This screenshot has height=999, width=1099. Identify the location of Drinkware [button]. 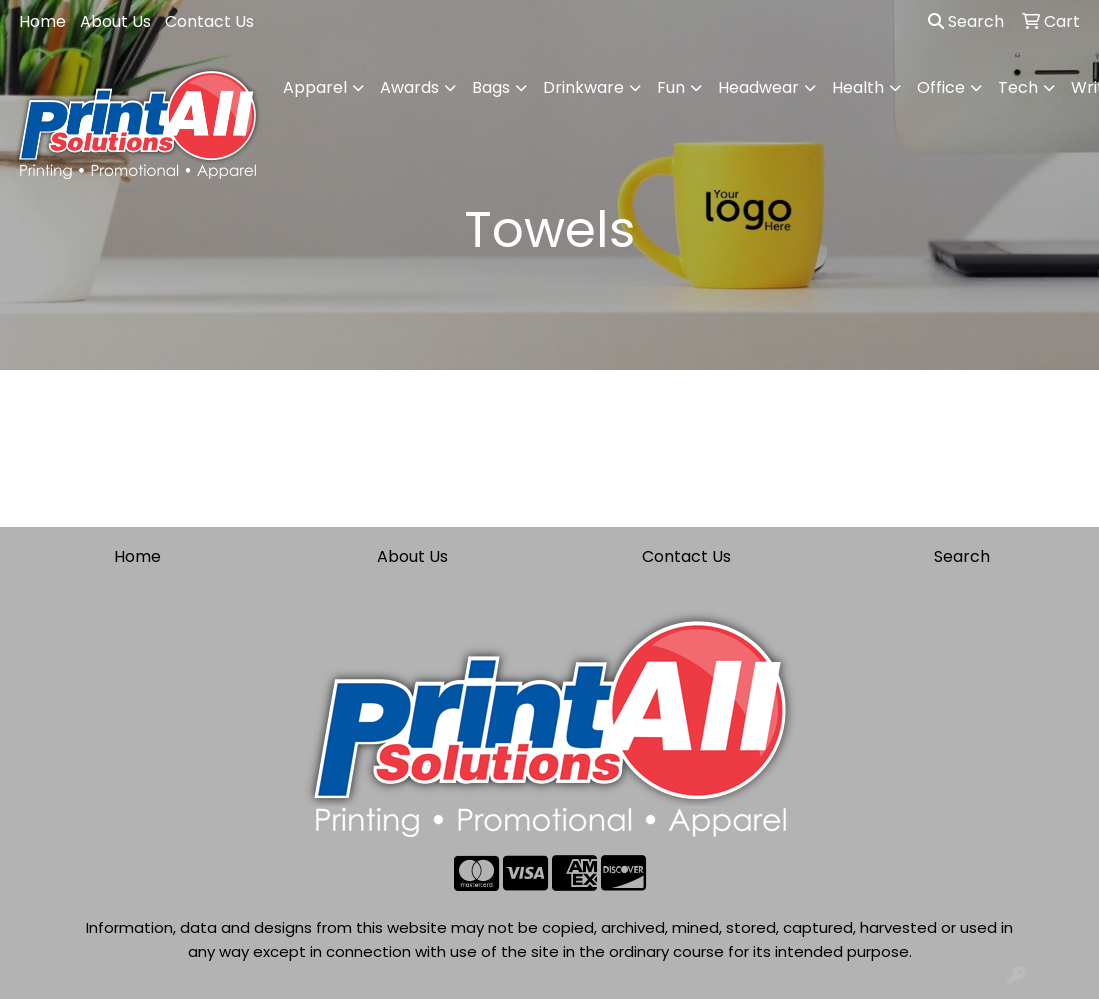
(583, 87).